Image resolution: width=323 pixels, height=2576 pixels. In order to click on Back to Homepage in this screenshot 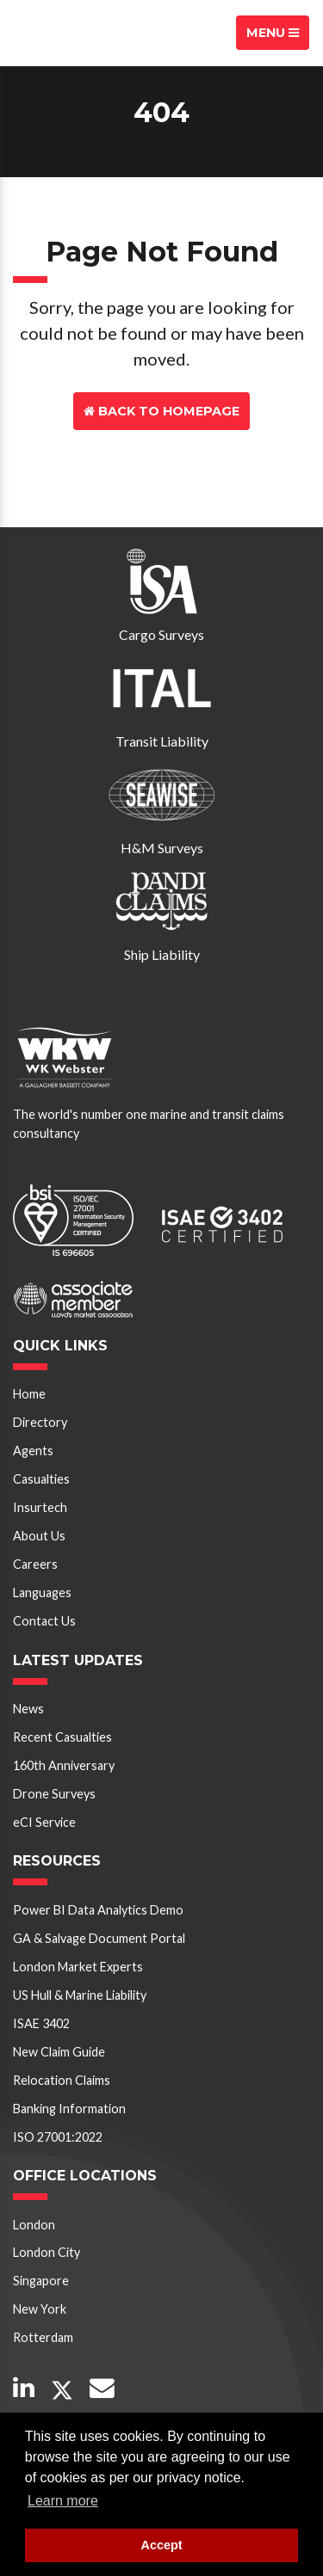, I will do `click(161, 411)`.